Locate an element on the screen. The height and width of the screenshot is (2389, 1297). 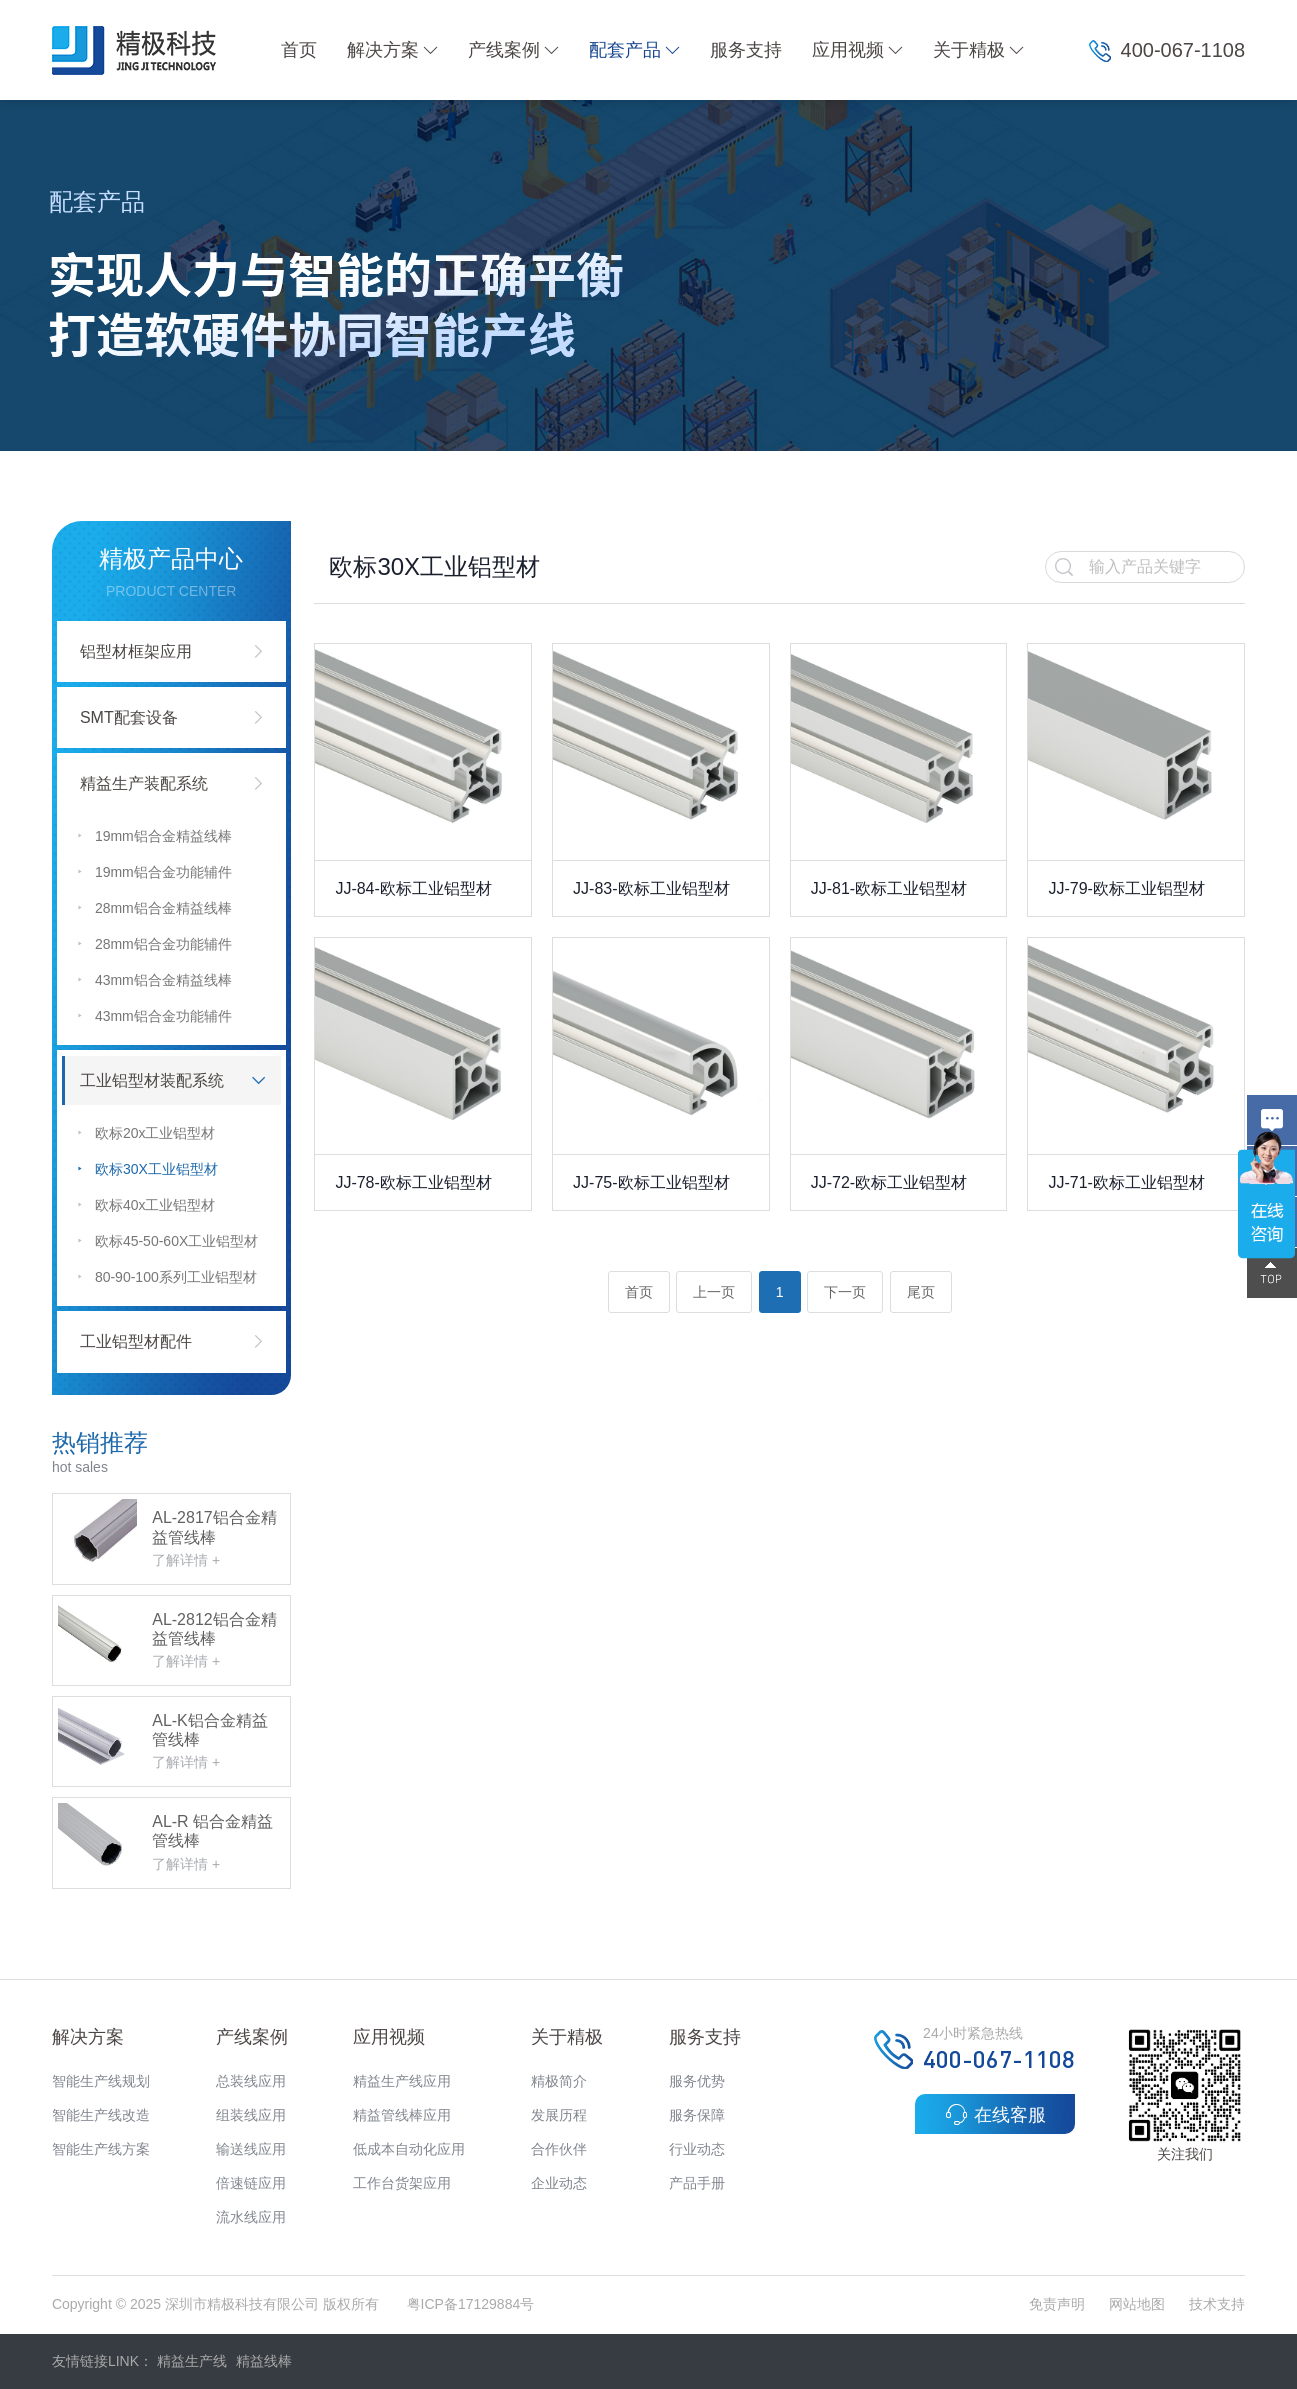
在线客服 is located at coordinates (995, 2114).